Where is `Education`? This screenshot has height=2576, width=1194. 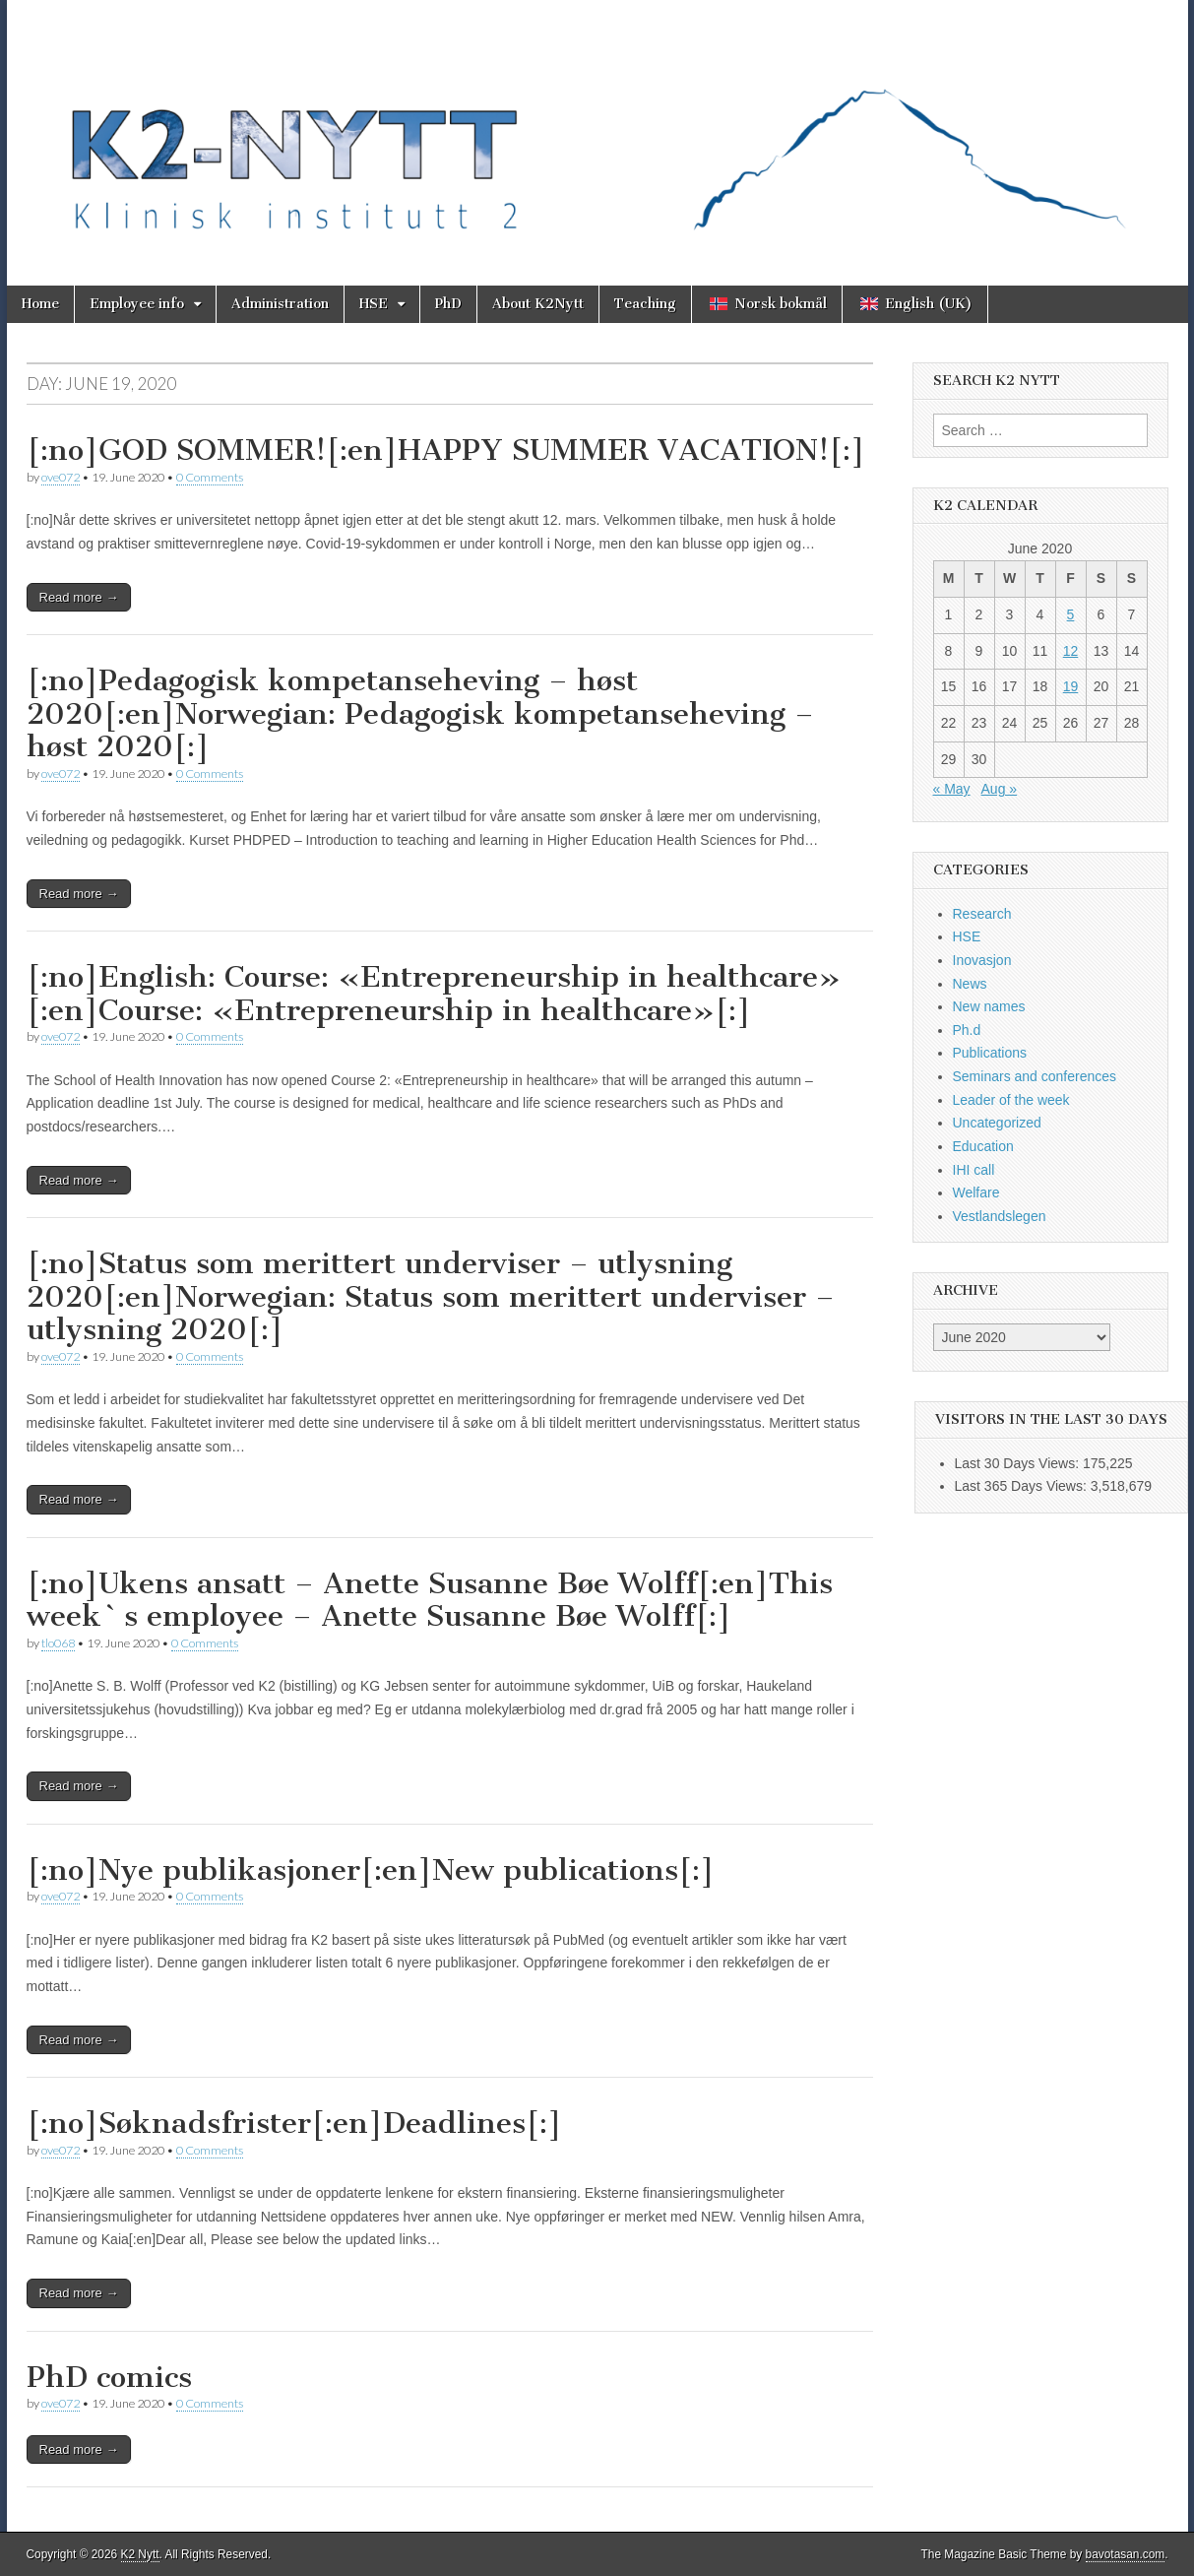
Education is located at coordinates (983, 1146).